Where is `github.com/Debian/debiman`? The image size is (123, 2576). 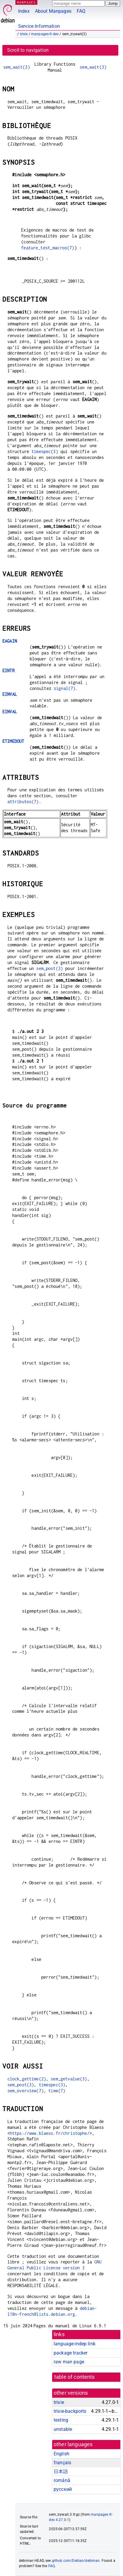 github.com/Debian/debiman is located at coordinates (76, 2561).